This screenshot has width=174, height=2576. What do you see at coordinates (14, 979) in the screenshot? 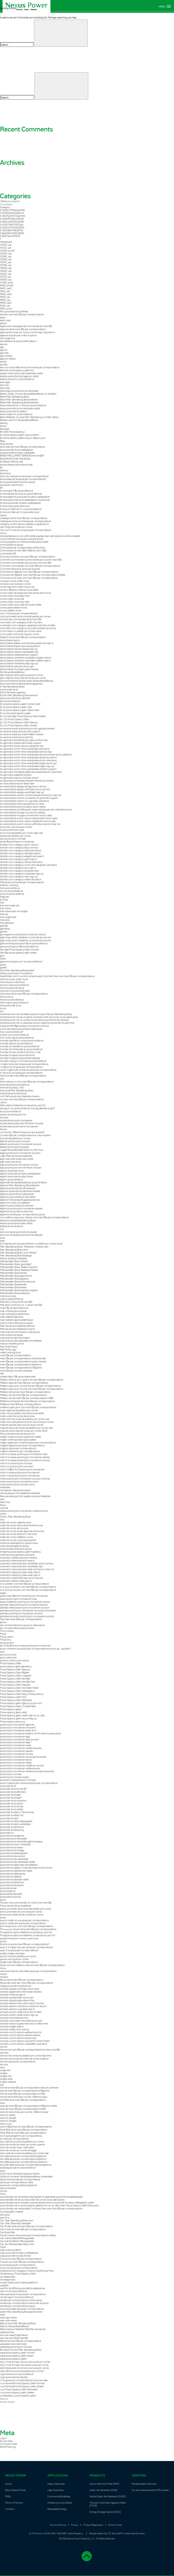
I see `historia correo orden novia` at bounding box center [14, 979].